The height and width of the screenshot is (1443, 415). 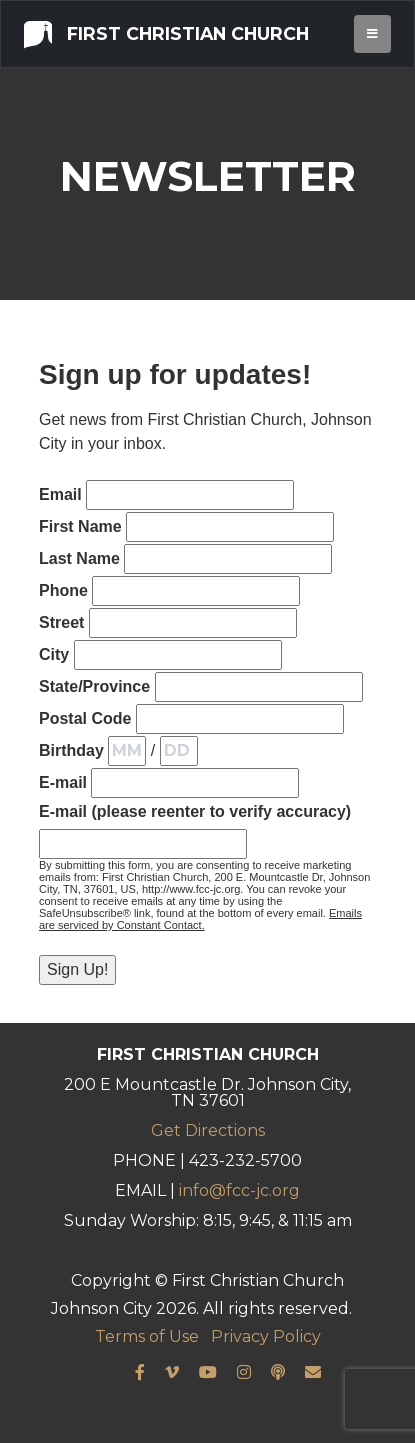 I want to click on City, so click(x=54, y=654).